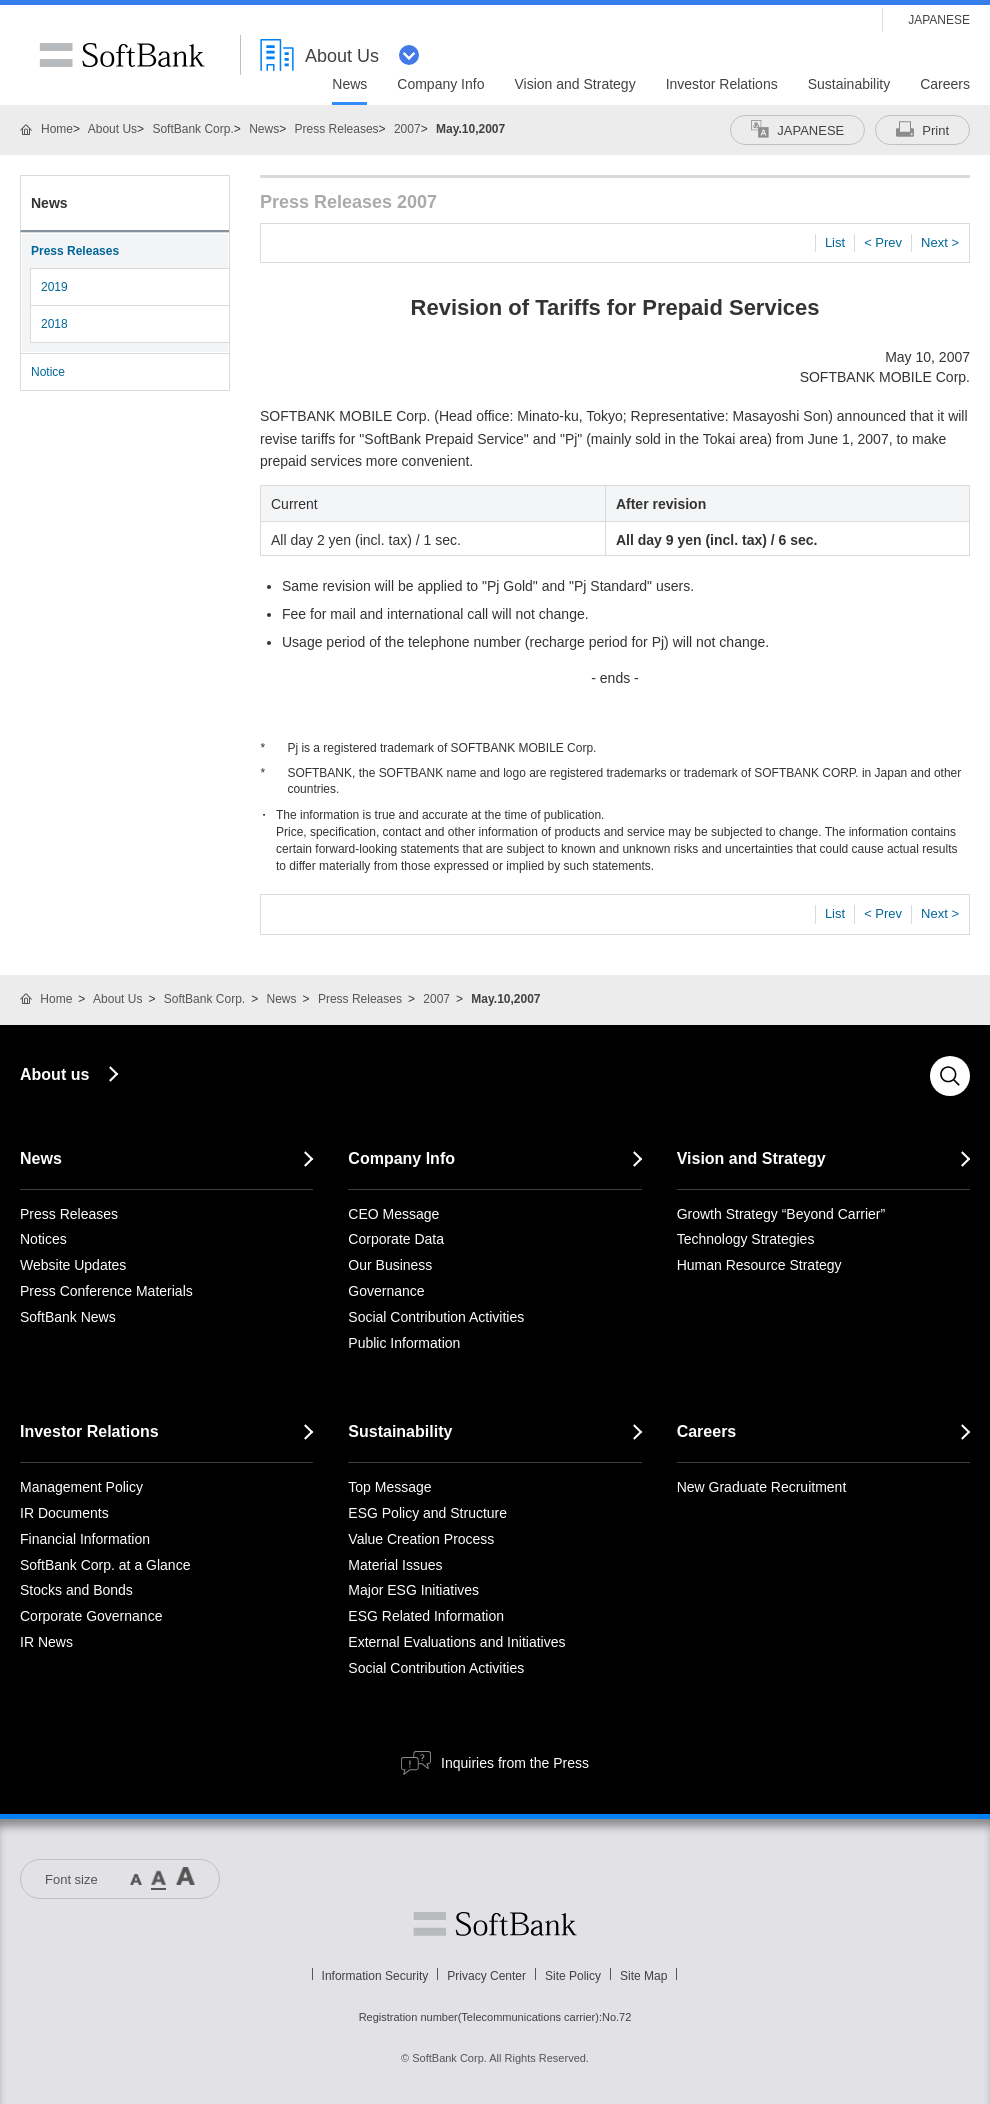 The width and height of the screenshot is (990, 2104). What do you see at coordinates (940, 242) in the screenshot?
I see `Next >` at bounding box center [940, 242].